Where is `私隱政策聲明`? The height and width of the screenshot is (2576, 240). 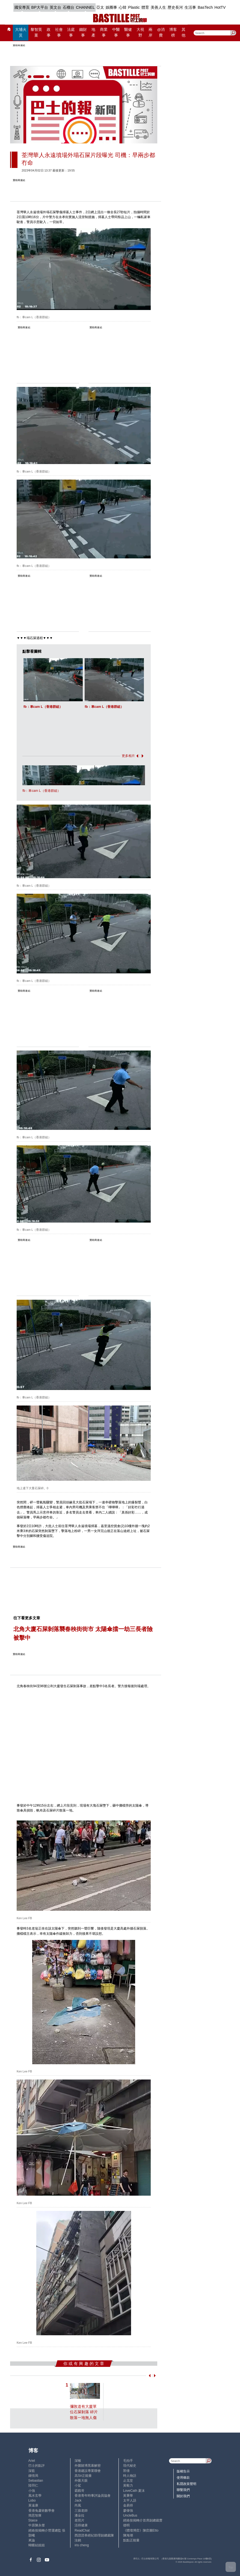 私隱政策聲明 is located at coordinates (186, 2484).